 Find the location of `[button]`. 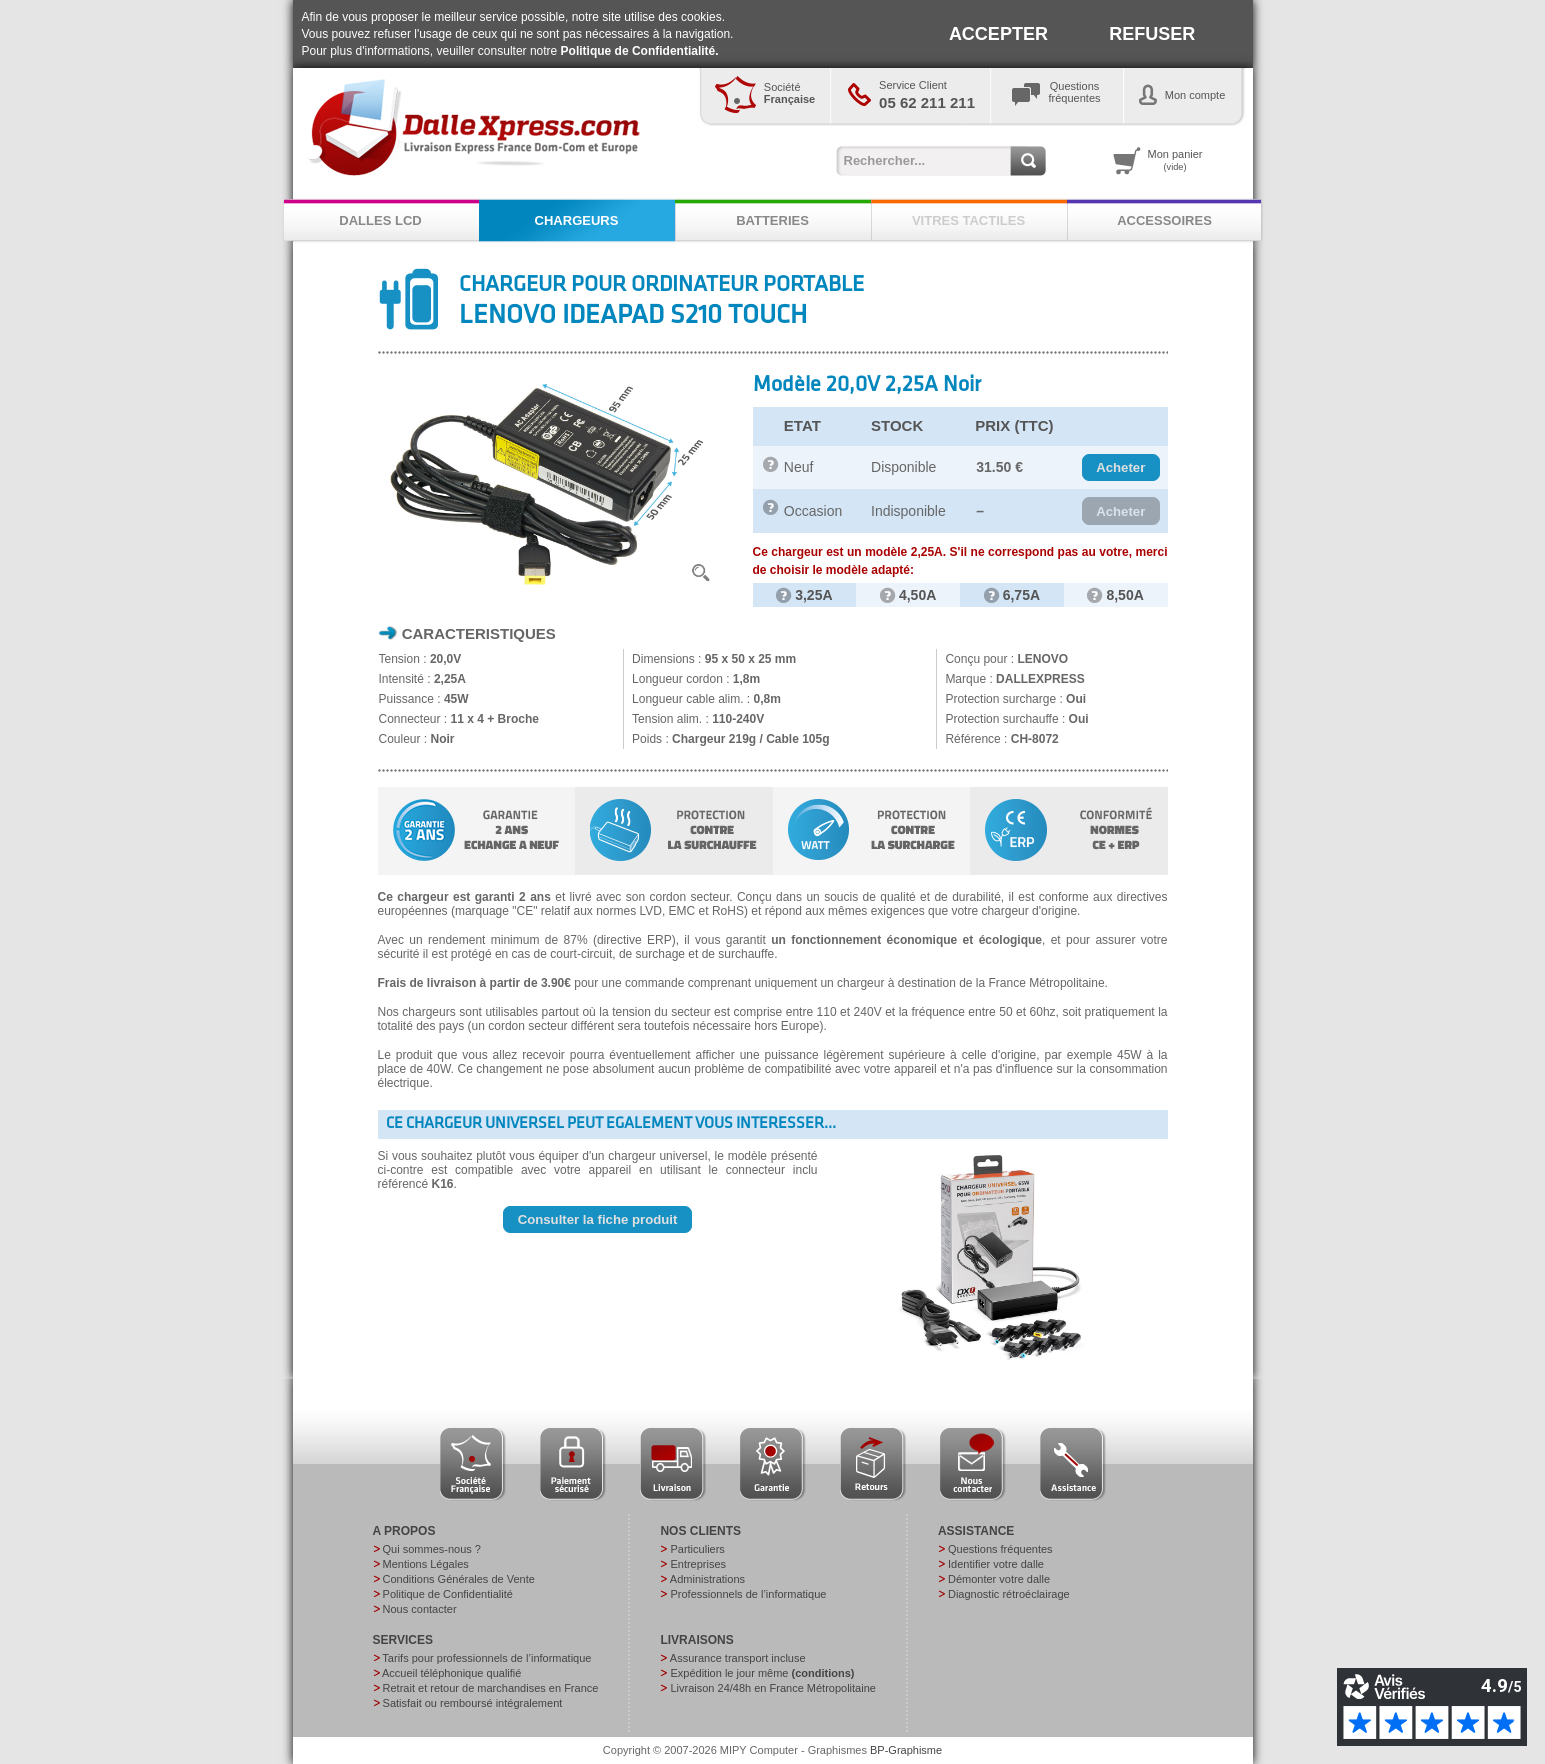

[button] is located at coordinates (1120, 468).